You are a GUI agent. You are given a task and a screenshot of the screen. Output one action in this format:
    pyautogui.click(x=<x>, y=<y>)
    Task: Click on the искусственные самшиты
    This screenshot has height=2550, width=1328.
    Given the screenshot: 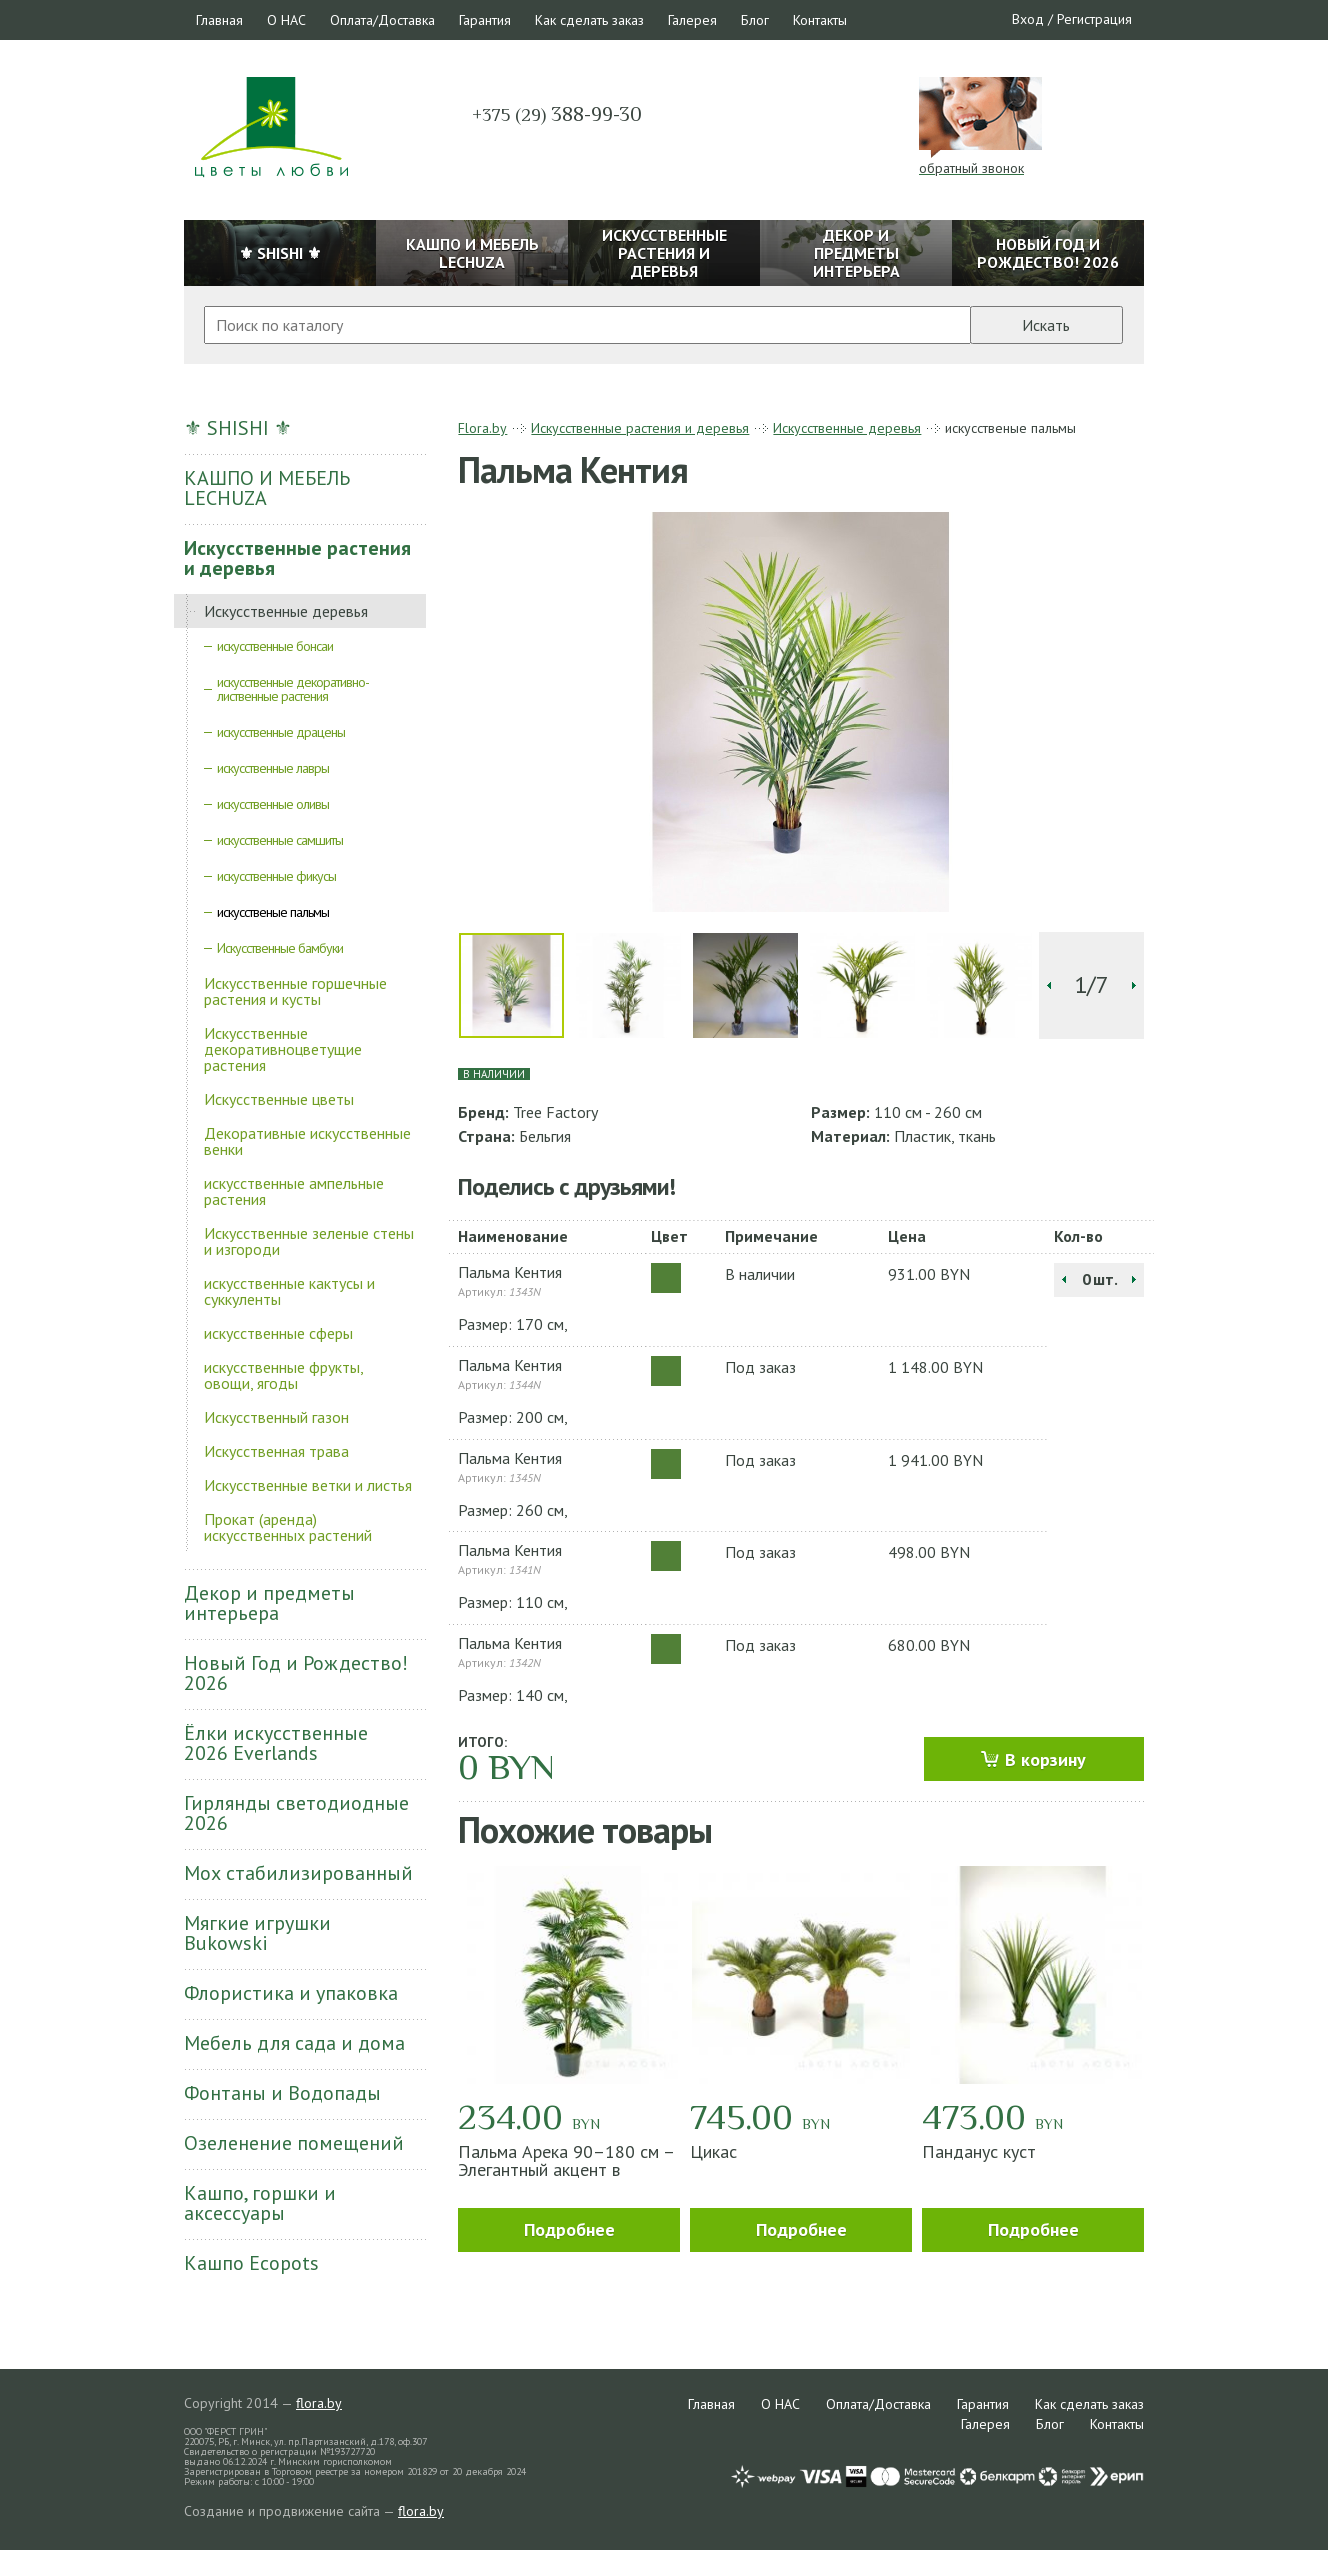 What is the action you would take?
    pyautogui.click(x=280, y=840)
    